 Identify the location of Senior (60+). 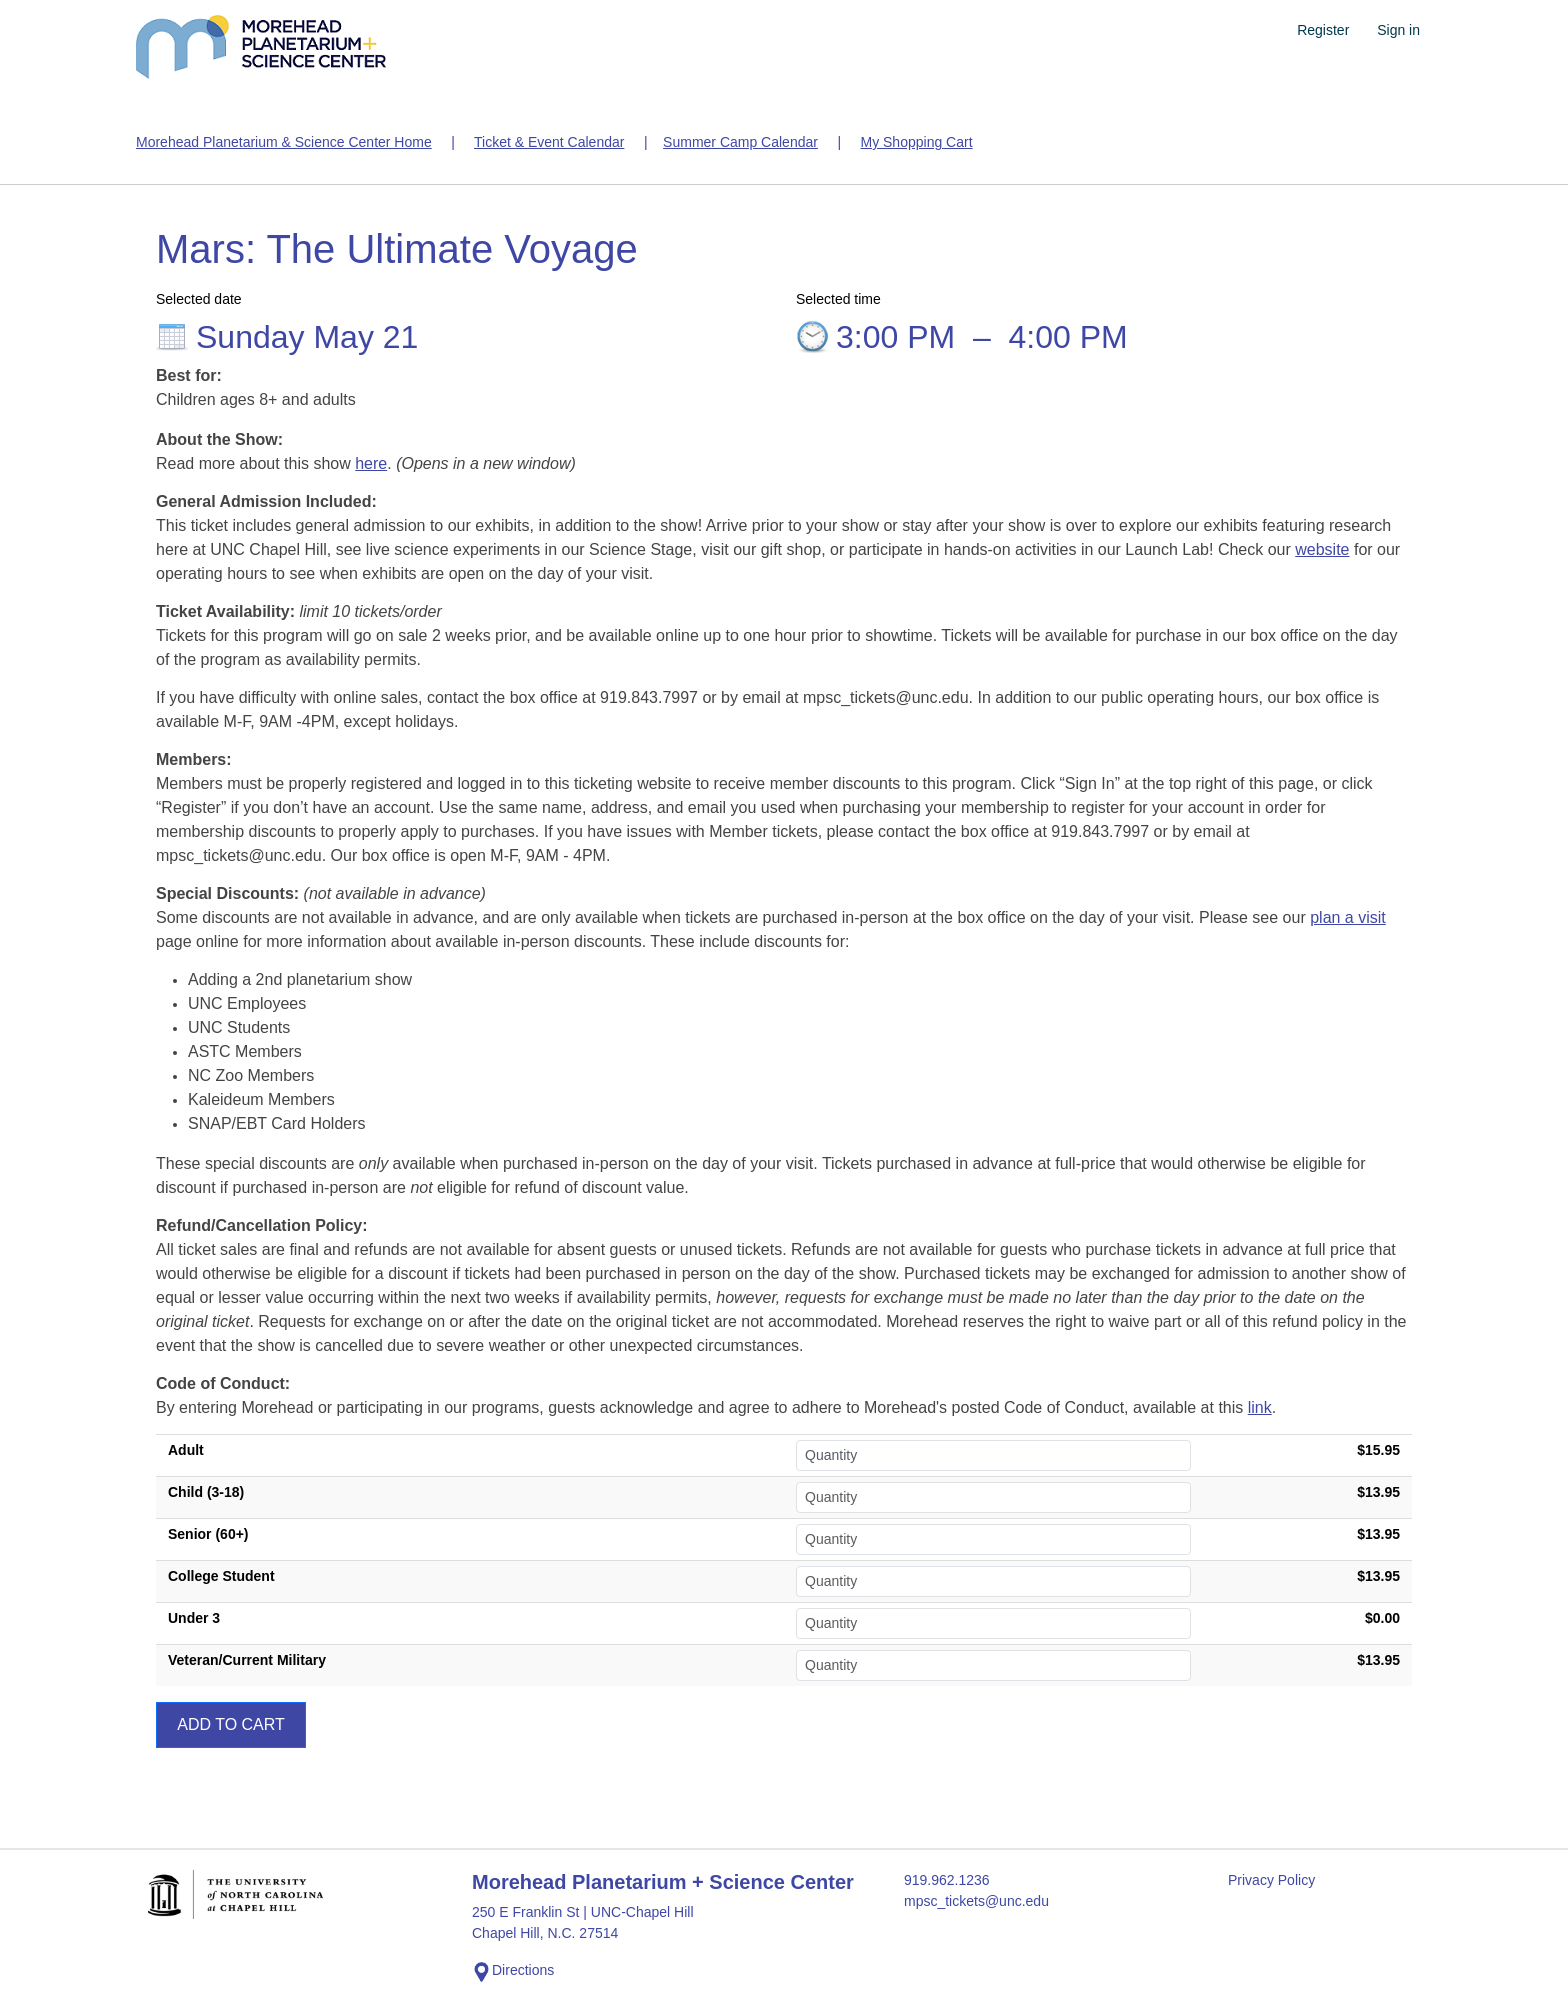
(208, 1534).